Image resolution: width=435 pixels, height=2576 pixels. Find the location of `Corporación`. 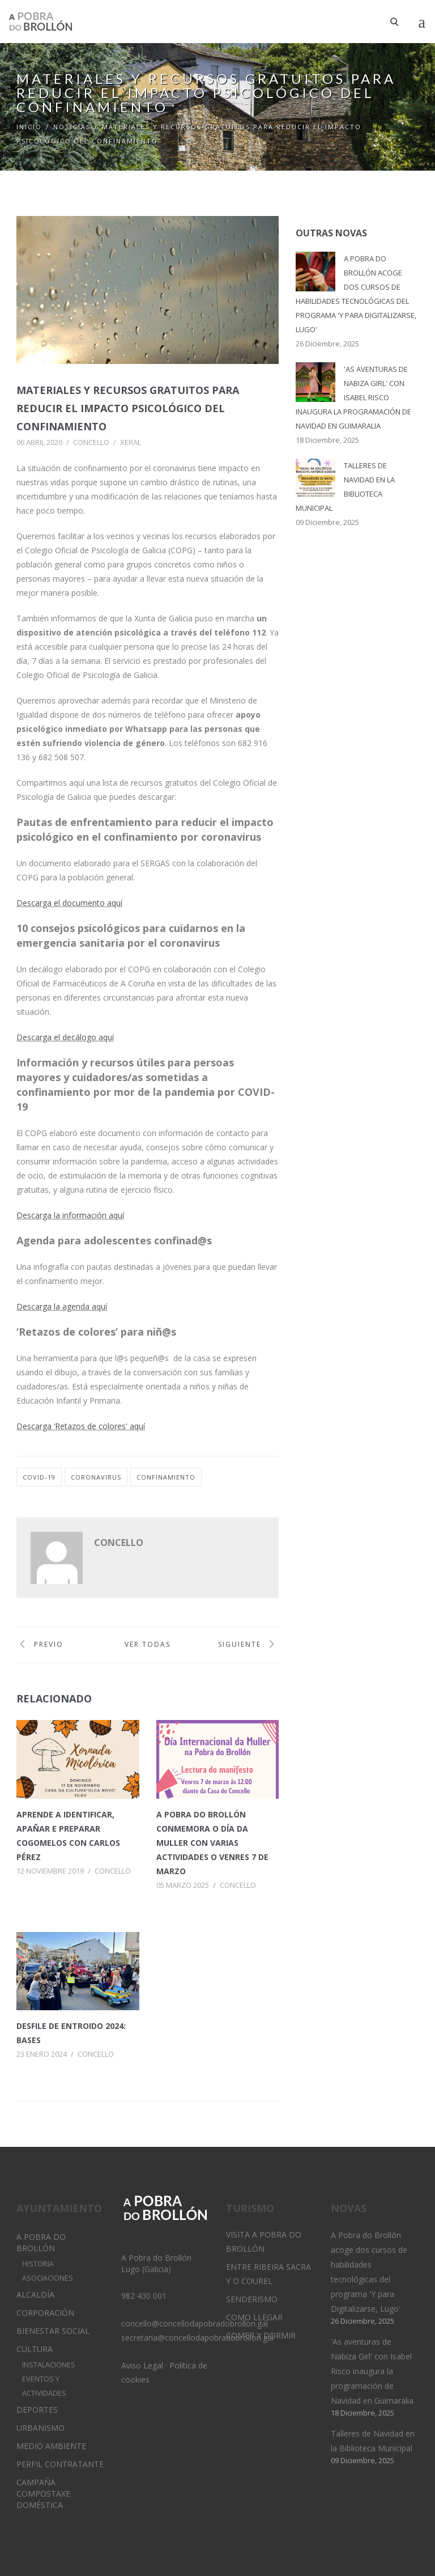

Corporación is located at coordinates (45, 2312).